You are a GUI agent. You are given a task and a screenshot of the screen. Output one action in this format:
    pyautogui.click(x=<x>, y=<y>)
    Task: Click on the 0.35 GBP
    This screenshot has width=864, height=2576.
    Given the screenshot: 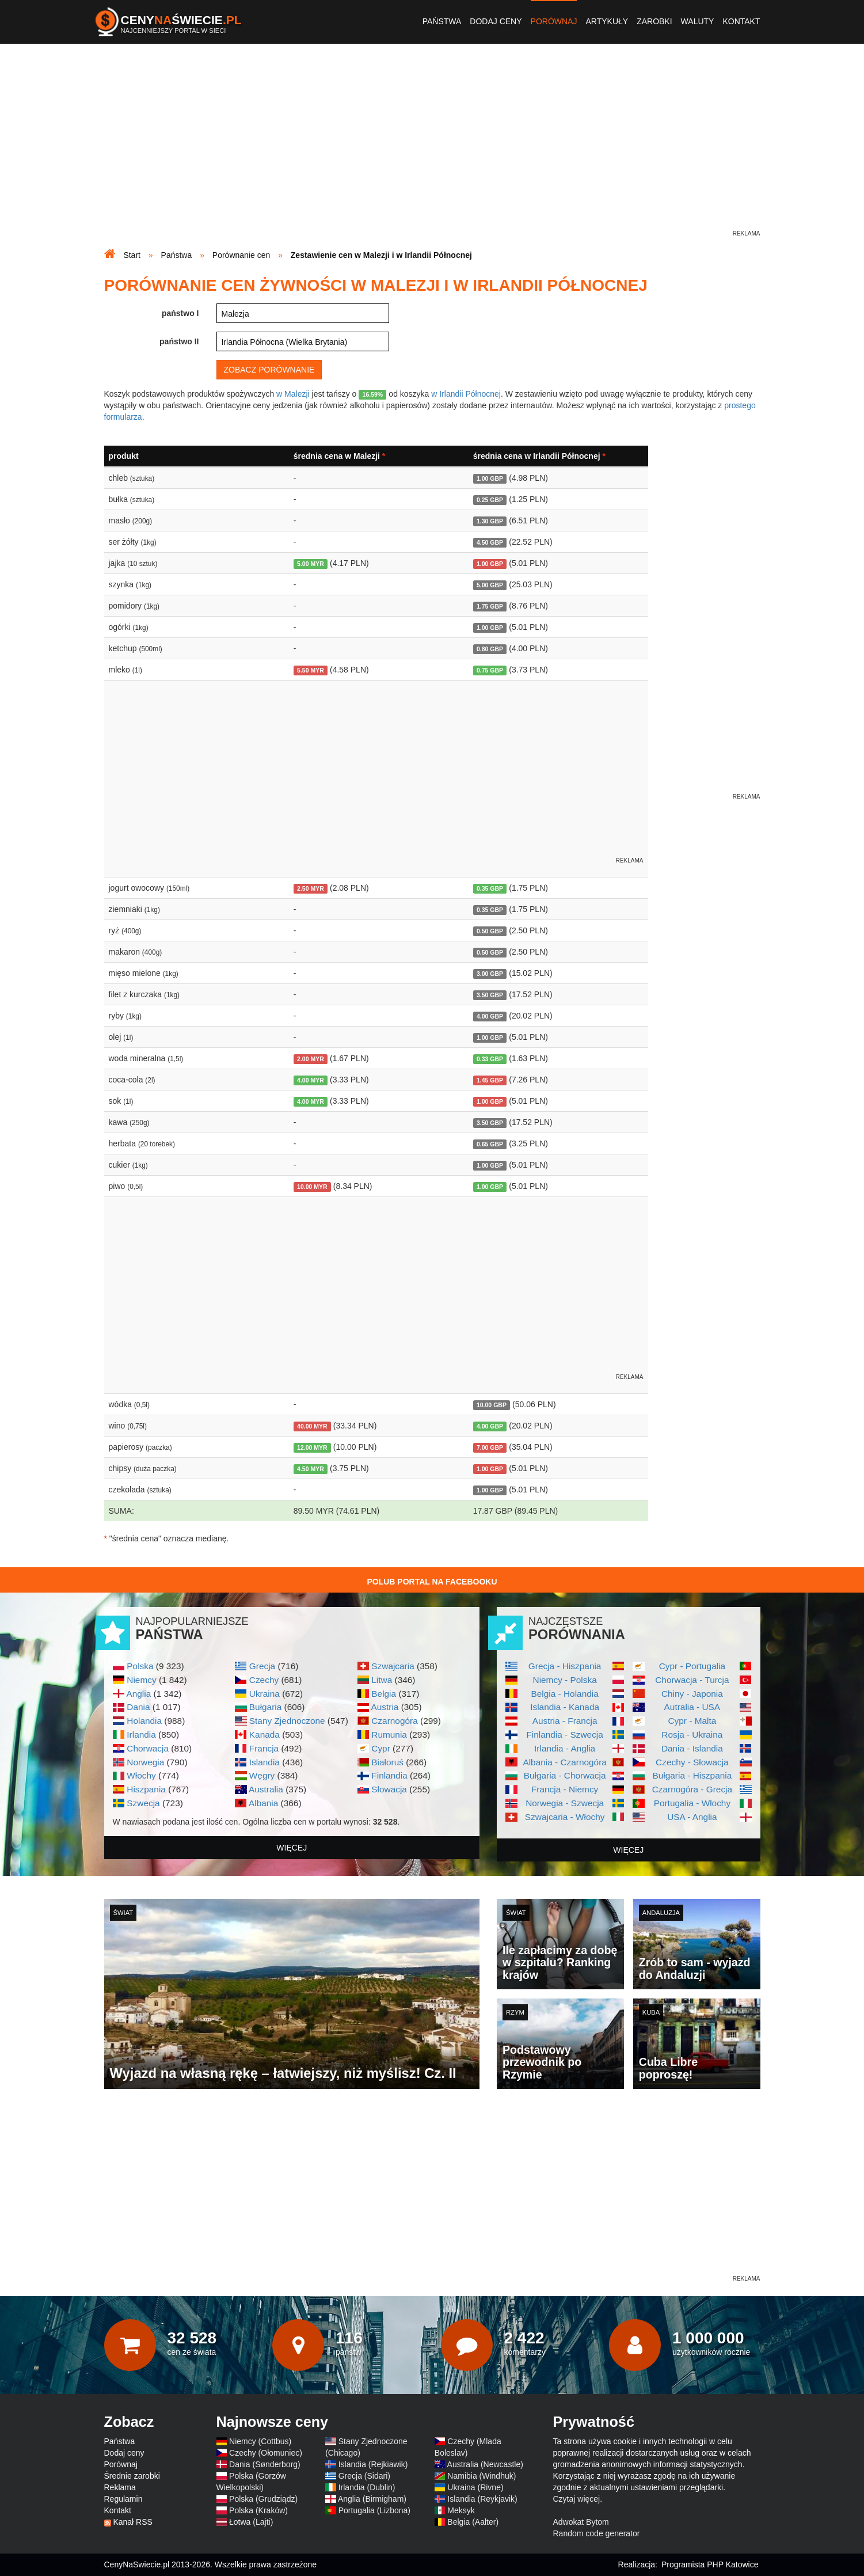 What is the action you would take?
    pyautogui.click(x=490, y=888)
    